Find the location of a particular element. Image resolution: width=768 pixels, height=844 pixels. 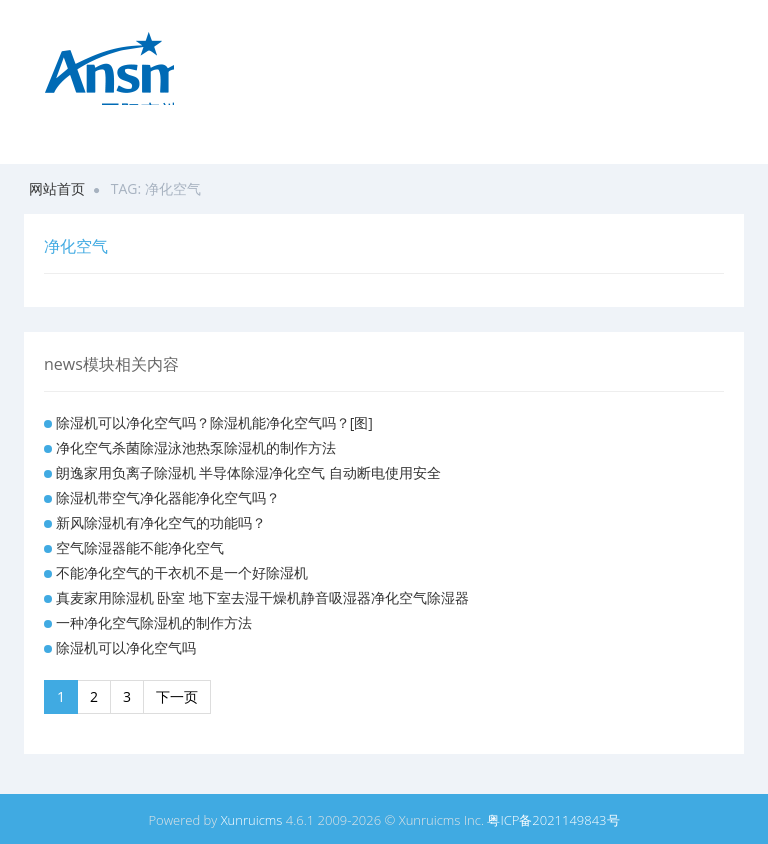

不能净化空气的干衣机不是一个好除湿机 is located at coordinates (182, 572).